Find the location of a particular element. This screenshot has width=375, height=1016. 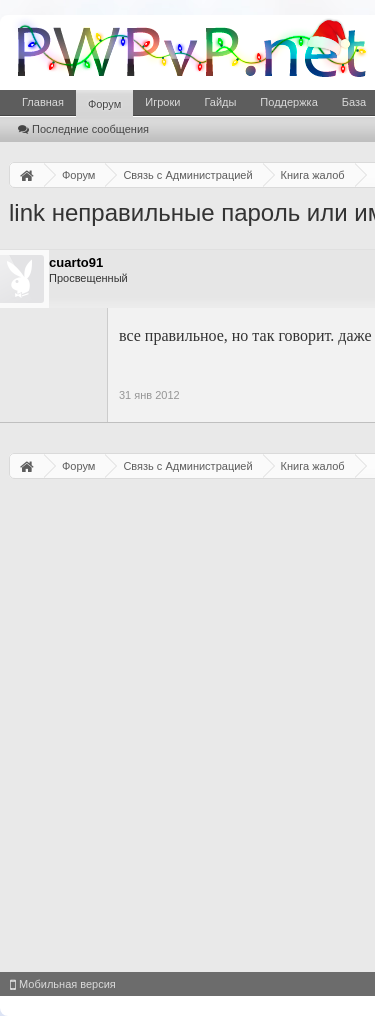

Мобильная версия is located at coordinates (63, 984).